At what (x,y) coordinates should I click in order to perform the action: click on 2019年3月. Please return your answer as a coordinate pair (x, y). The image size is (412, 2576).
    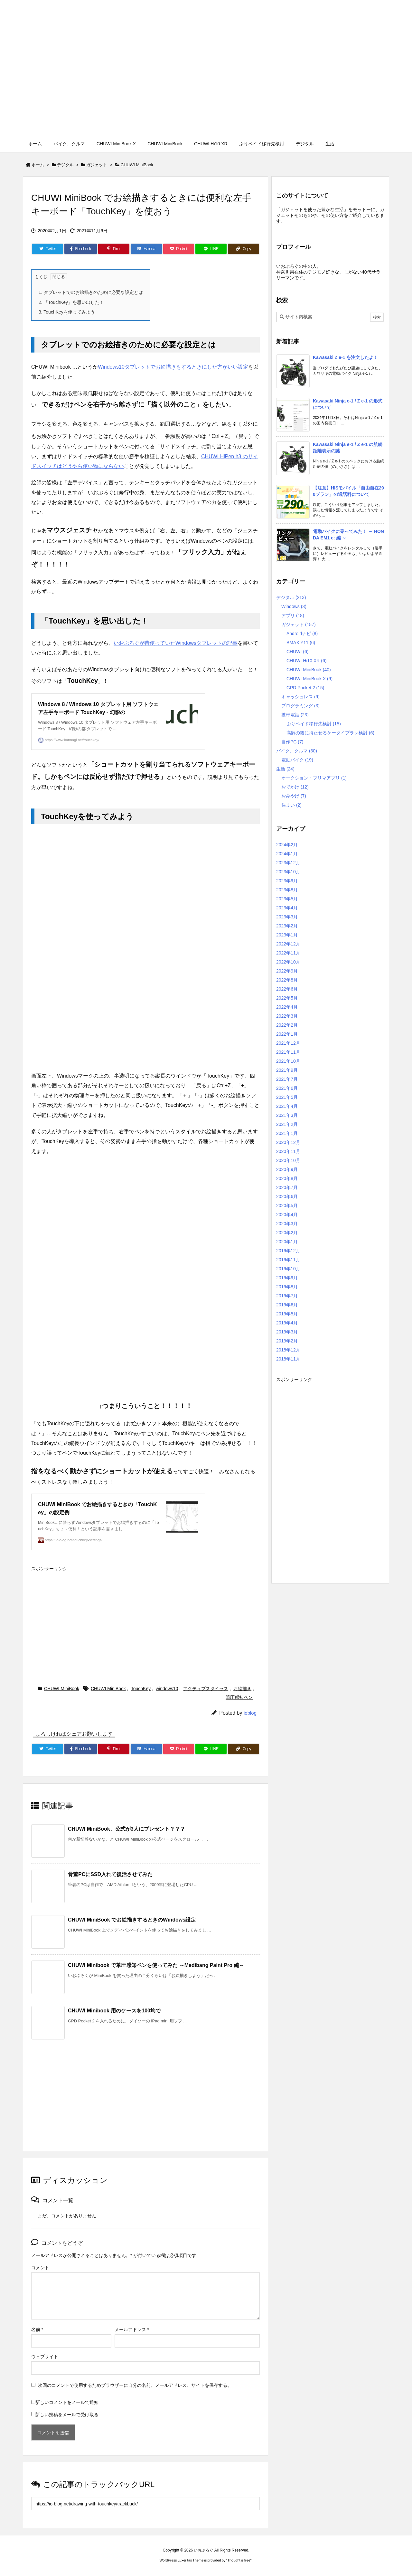
    Looking at the image, I should click on (287, 1331).